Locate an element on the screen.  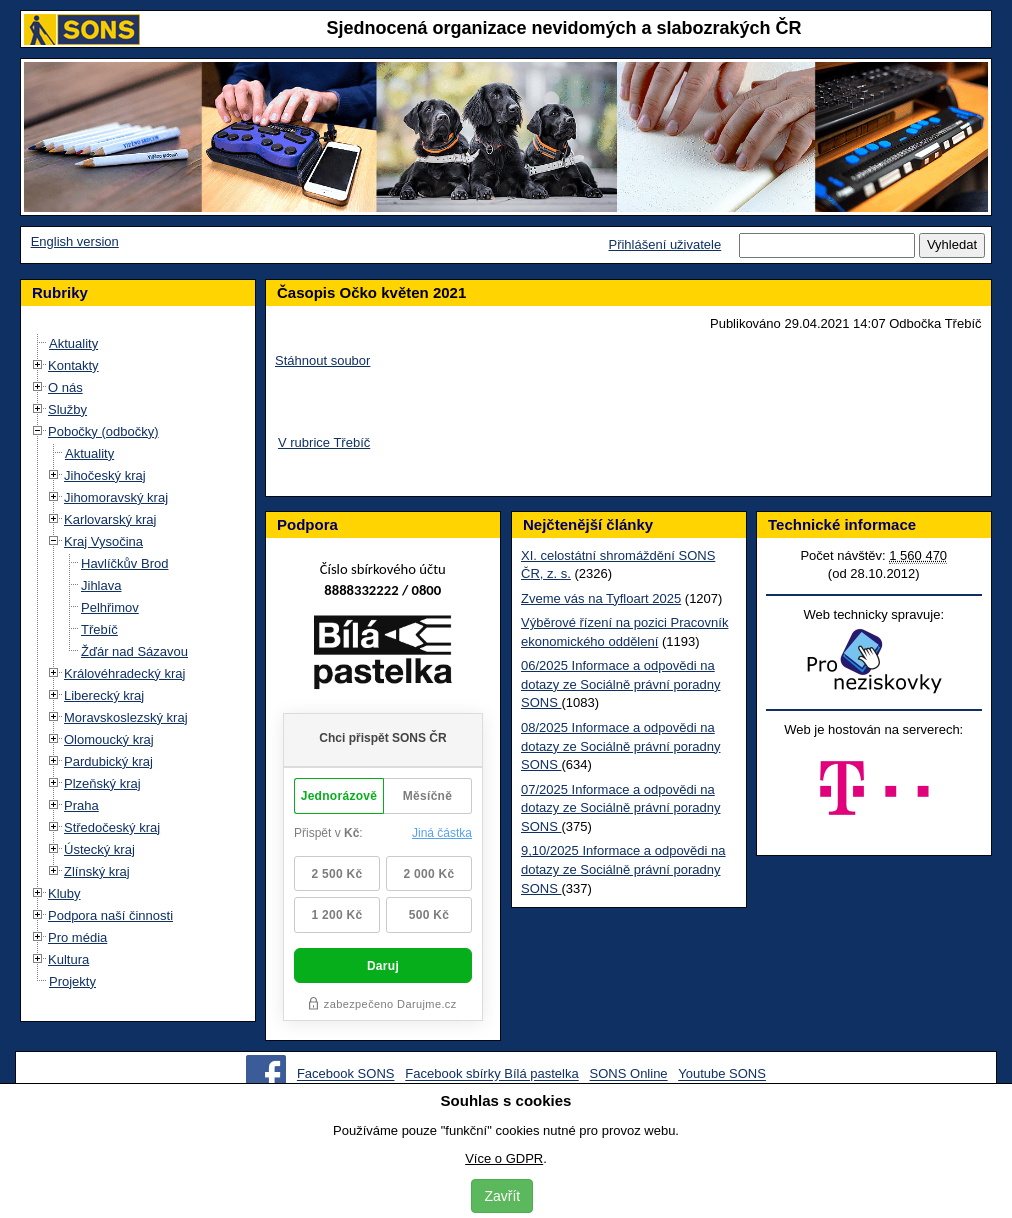
Jihlava is located at coordinates (101, 585).